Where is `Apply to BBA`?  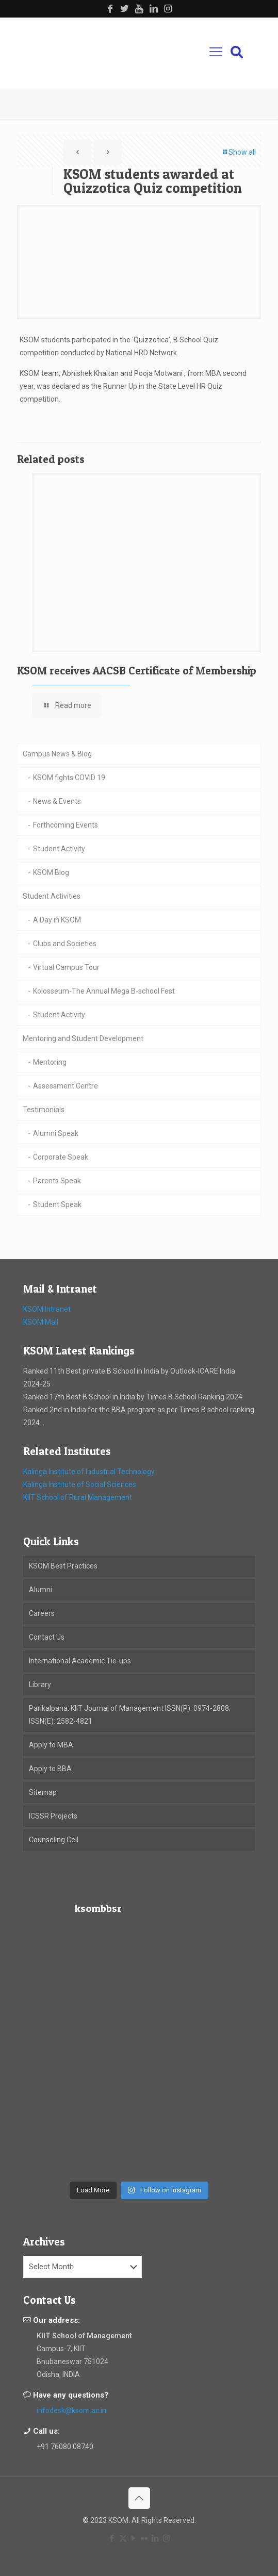 Apply to BBA is located at coordinates (50, 1768).